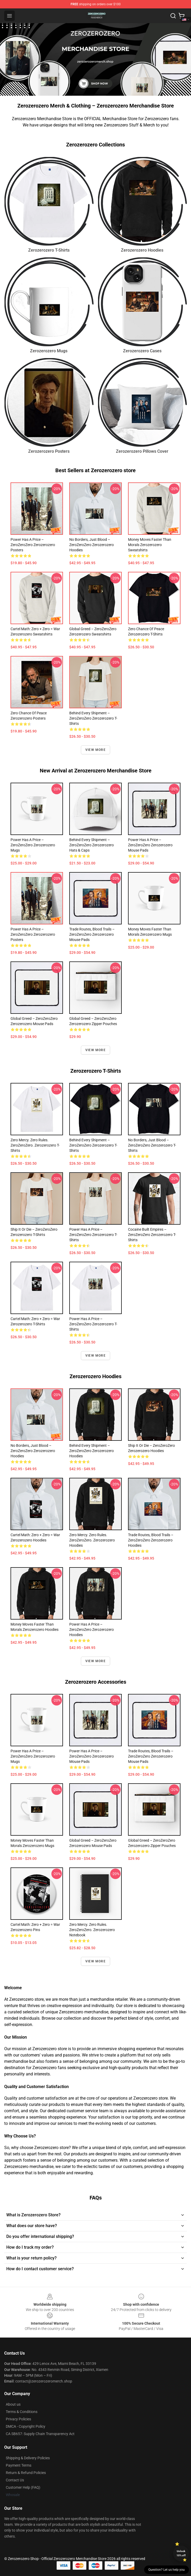 The image size is (191, 2576). What do you see at coordinates (15, 2480) in the screenshot?
I see `Contact Us` at bounding box center [15, 2480].